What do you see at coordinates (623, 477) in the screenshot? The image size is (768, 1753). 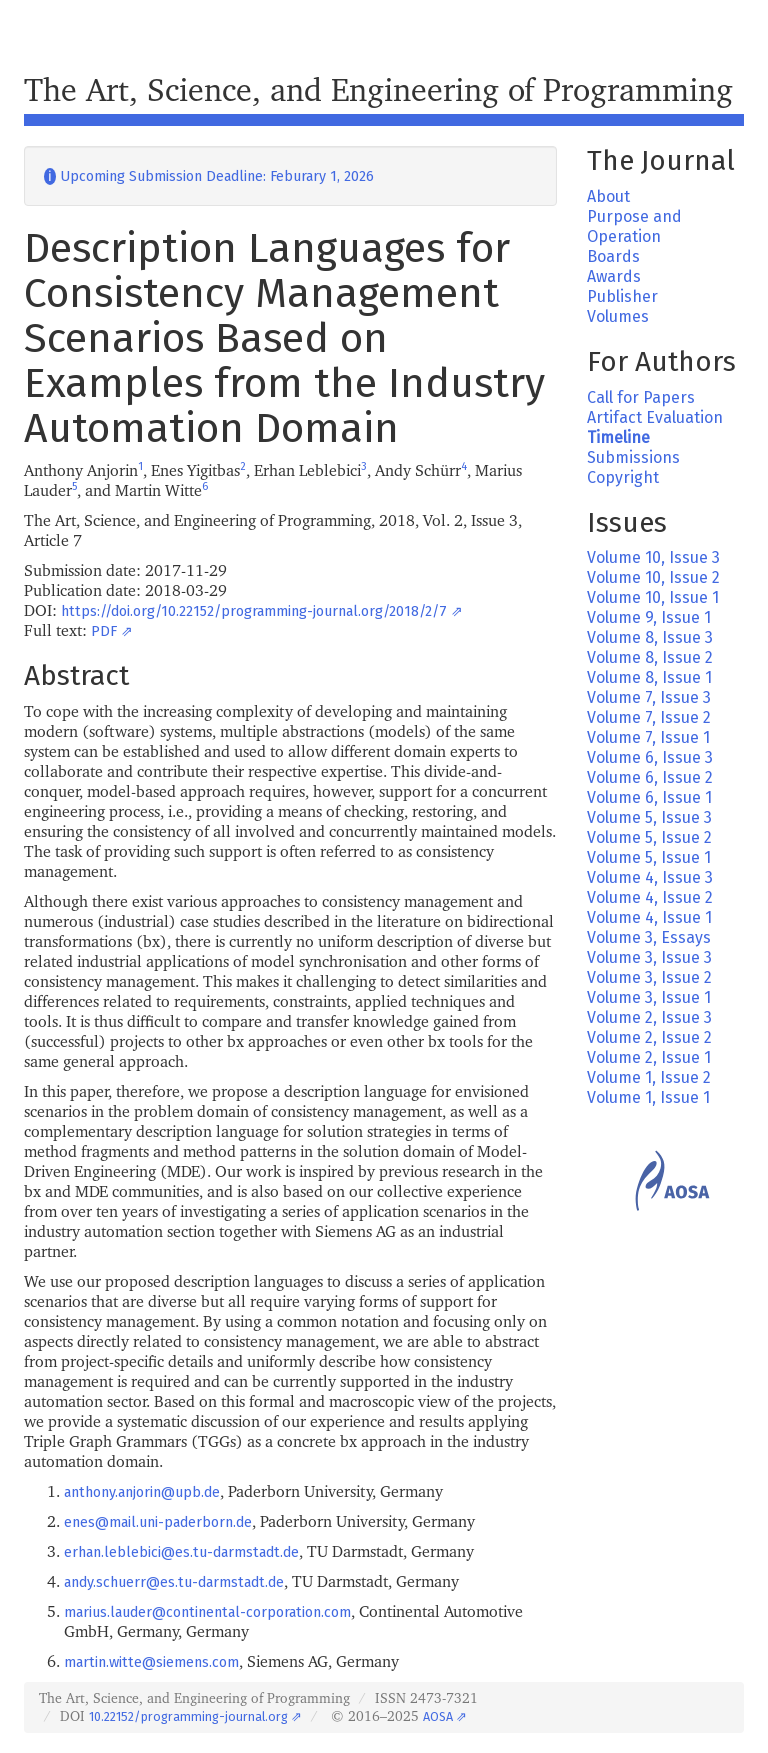 I see `Copyright` at bounding box center [623, 477].